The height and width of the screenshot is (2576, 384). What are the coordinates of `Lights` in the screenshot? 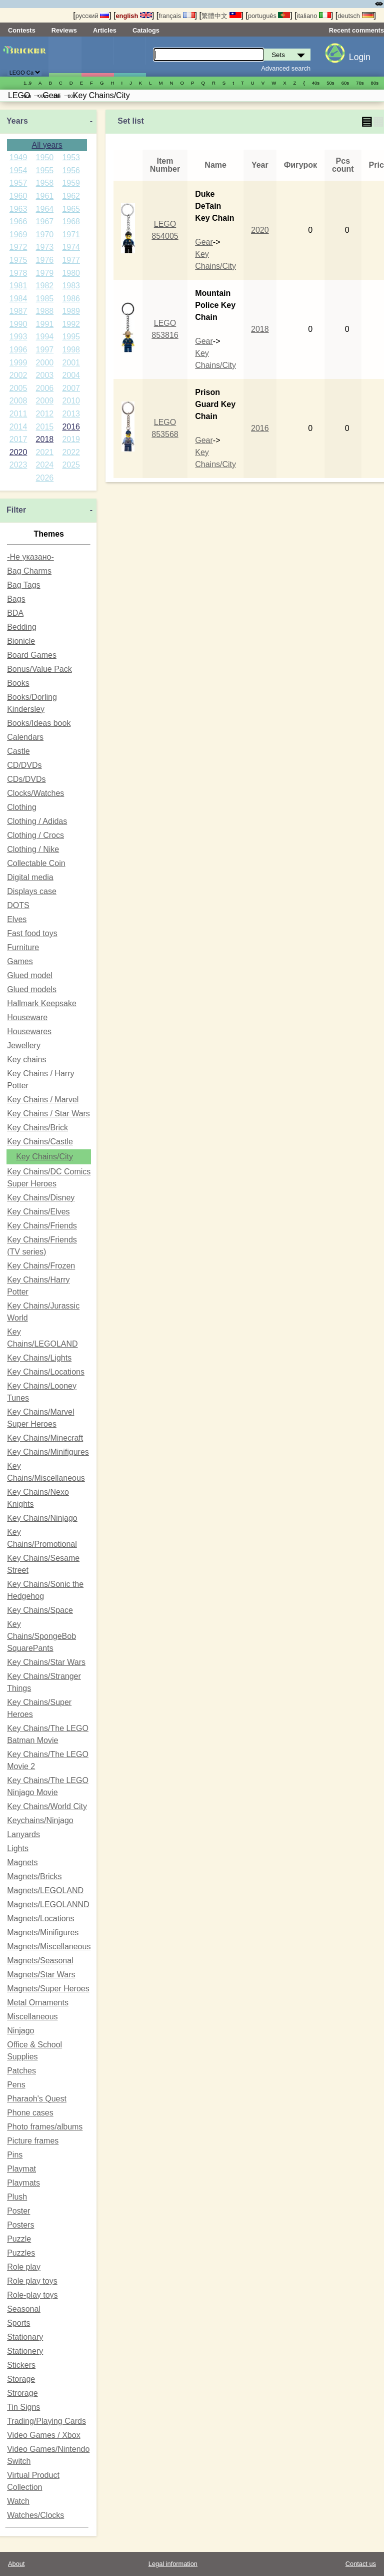 It's located at (17, 1848).